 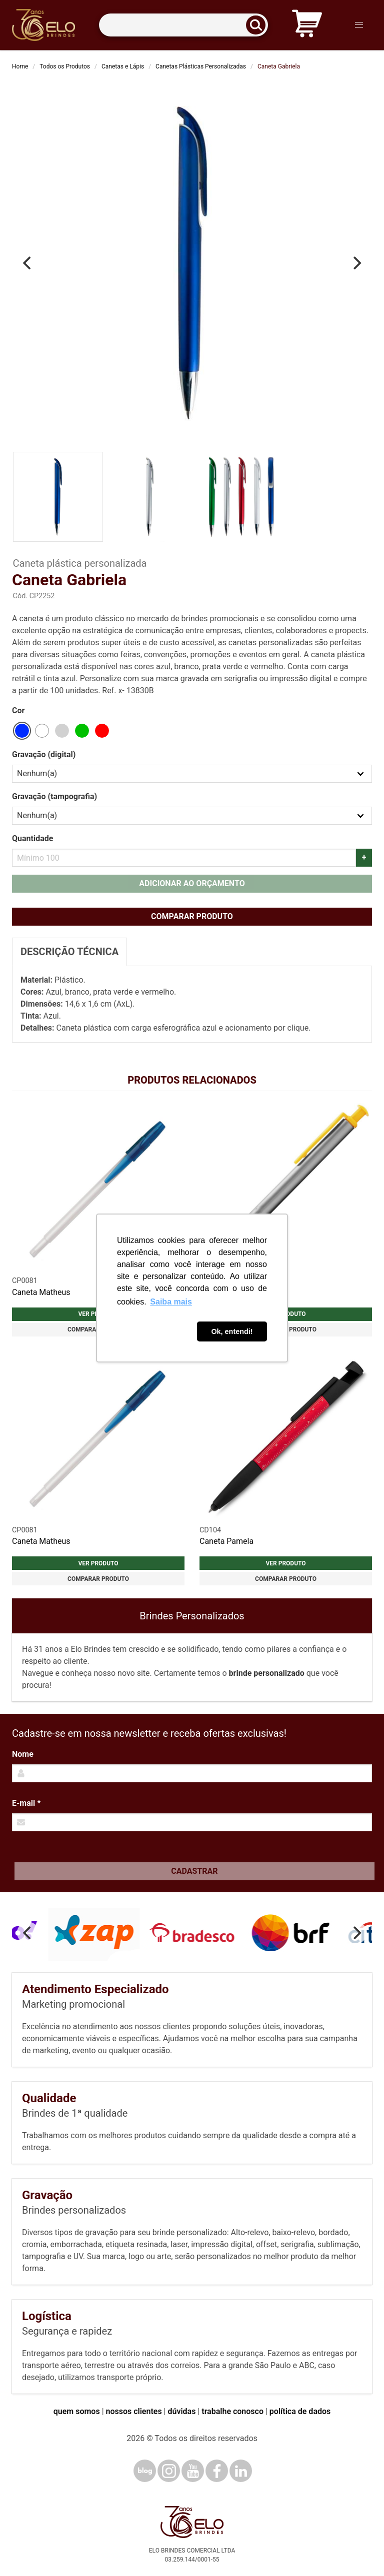 I want to click on Gravação (tampografia), so click(x=54, y=796).